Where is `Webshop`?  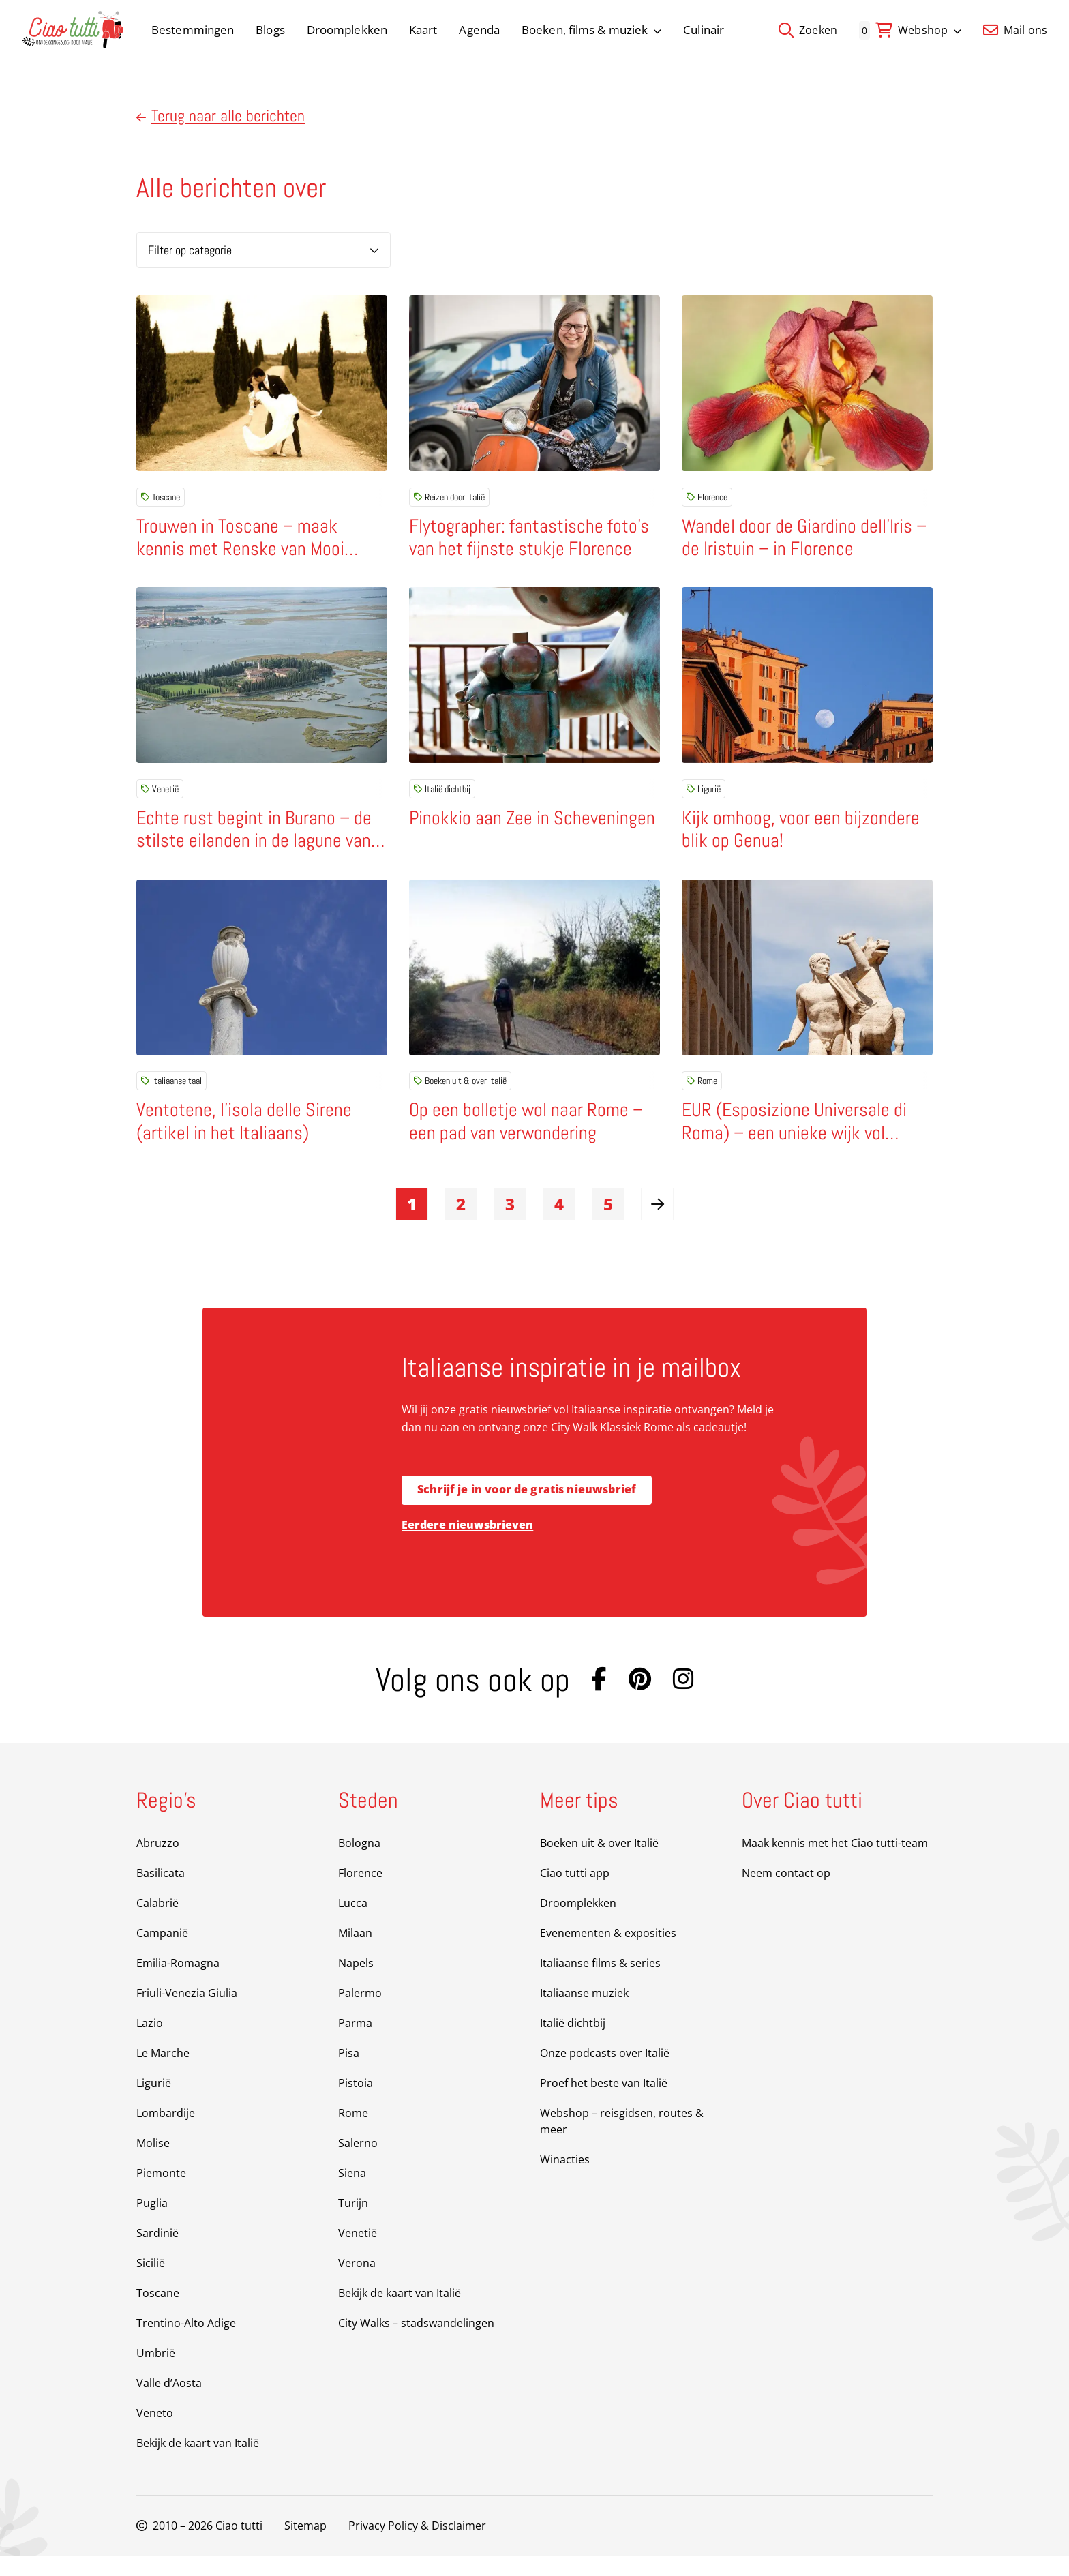 Webshop is located at coordinates (929, 30).